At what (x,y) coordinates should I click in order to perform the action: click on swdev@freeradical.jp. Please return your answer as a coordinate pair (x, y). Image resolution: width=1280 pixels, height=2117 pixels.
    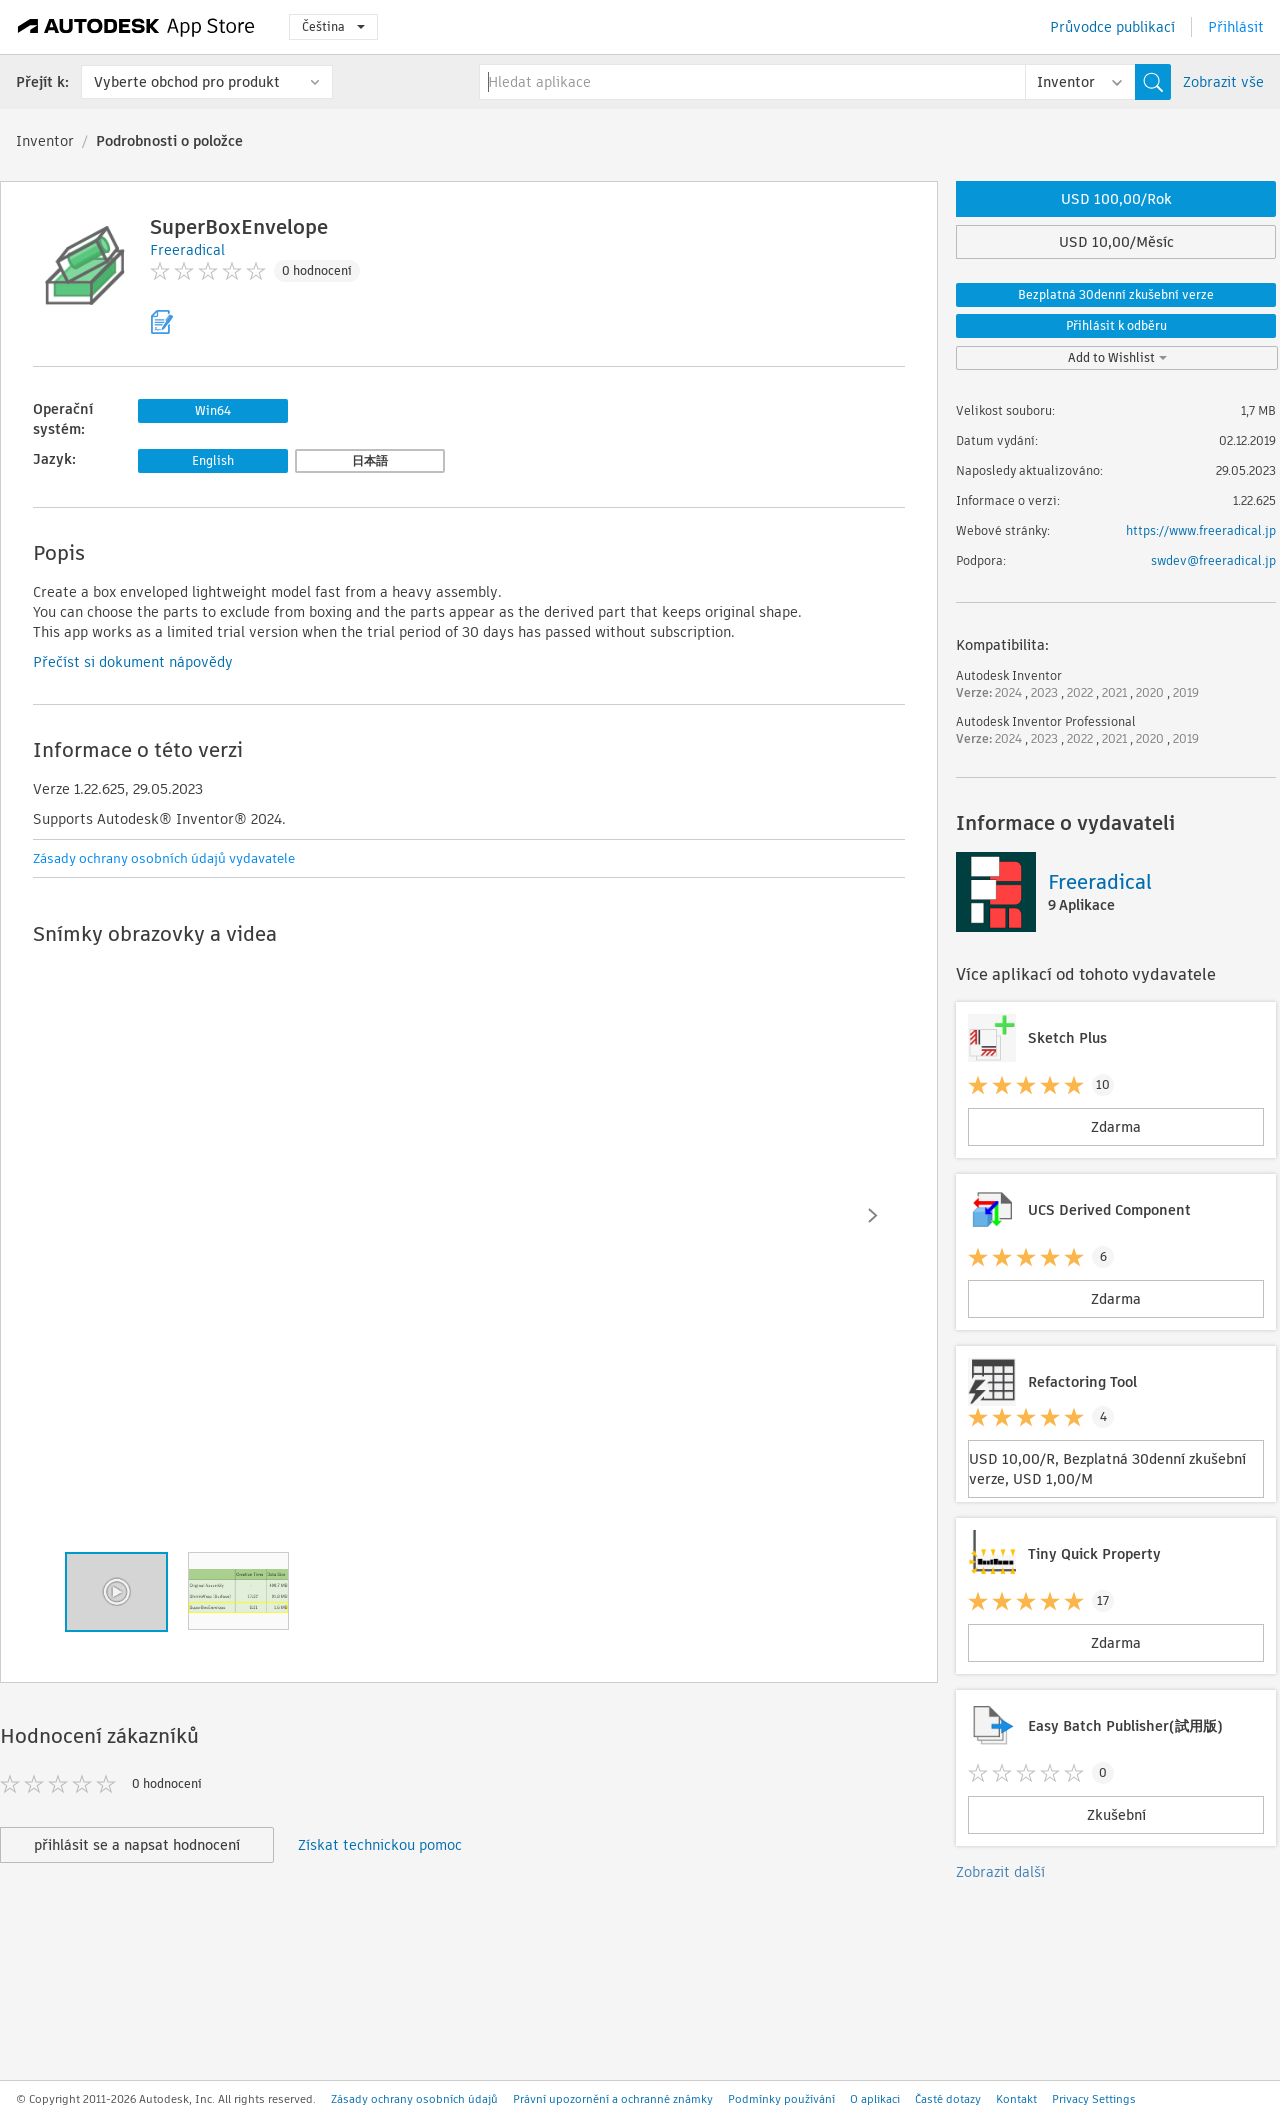
    Looking at the image, I should click on (1213, 560).